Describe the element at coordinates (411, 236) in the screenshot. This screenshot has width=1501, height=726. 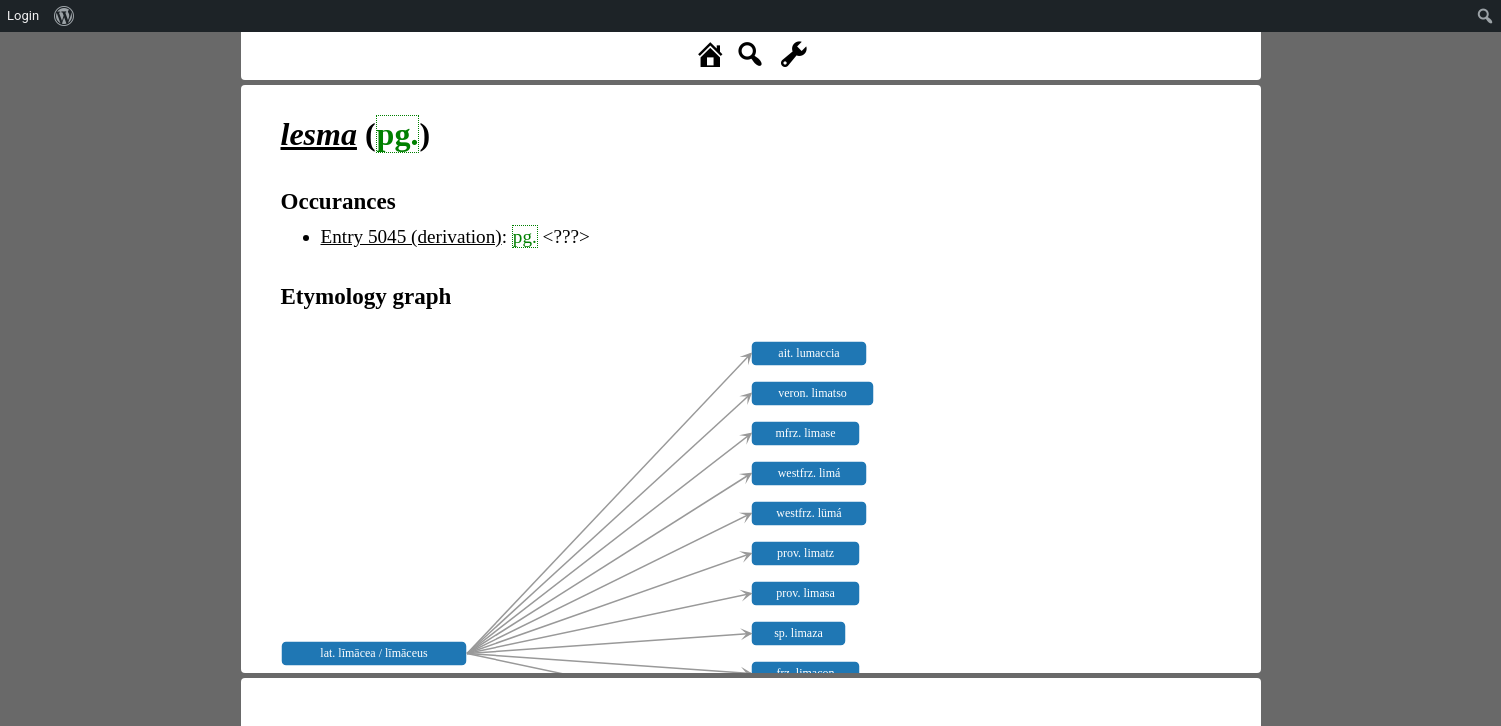
I see `Entry 5045 (derivation)` at that location.